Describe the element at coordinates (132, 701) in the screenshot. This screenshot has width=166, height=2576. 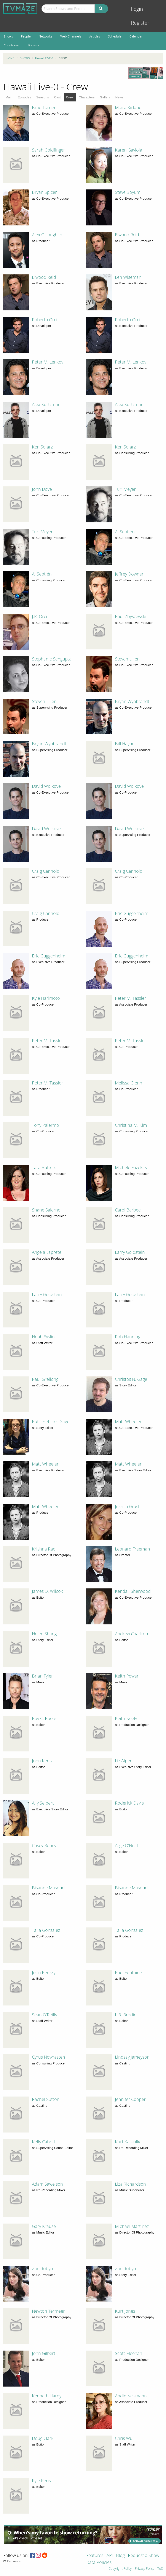
I see `Bryan Wynbrandt` at that location.